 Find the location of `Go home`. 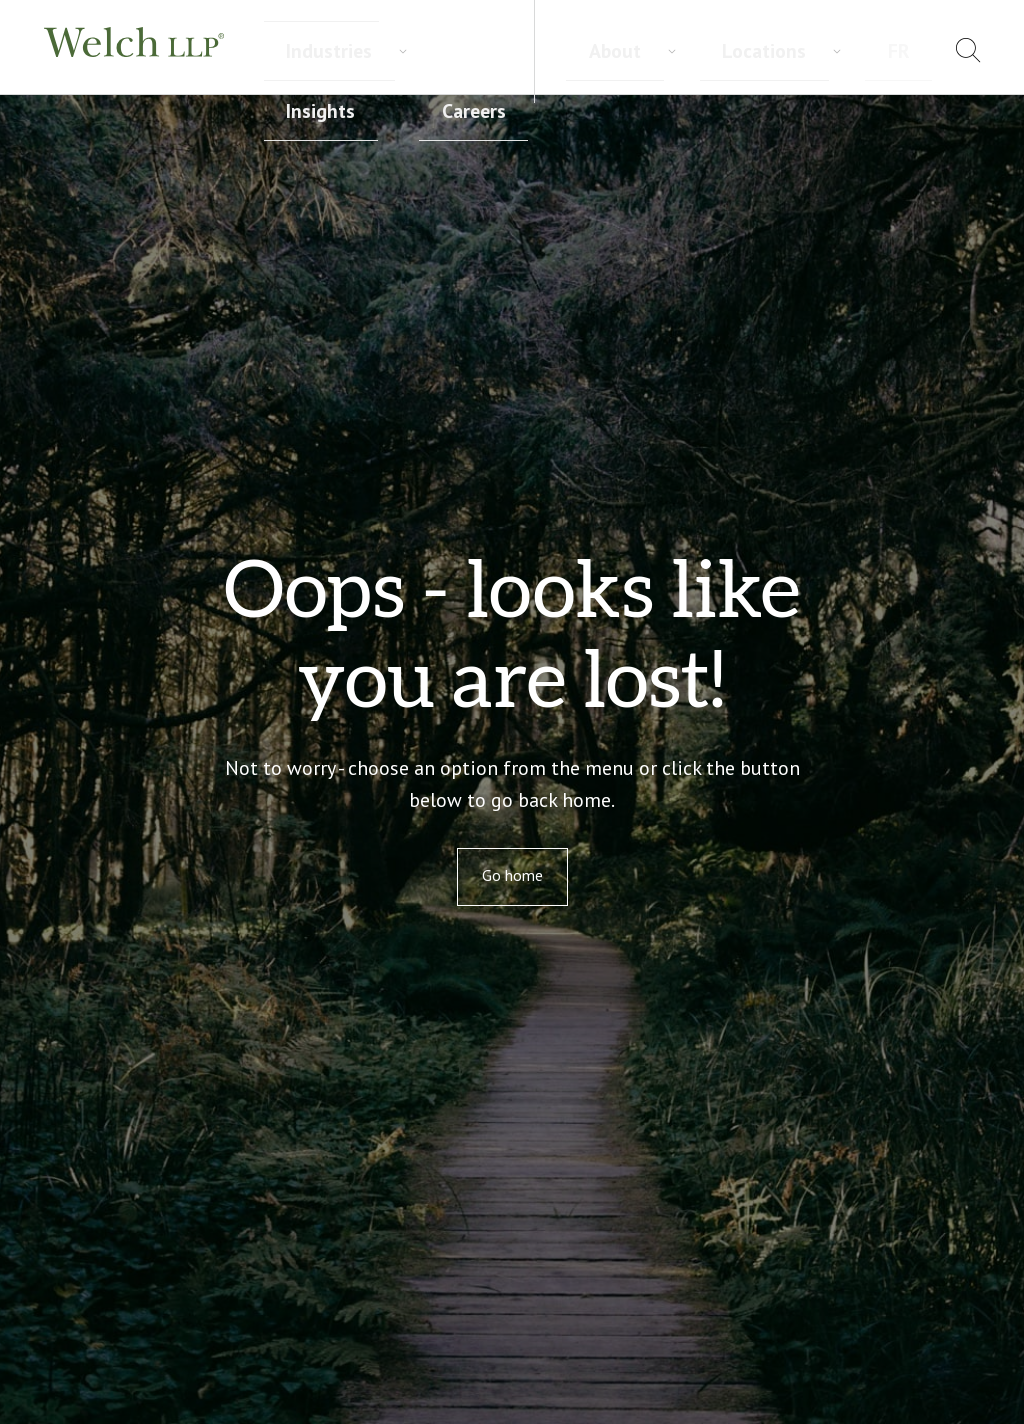

Go home is located at coordinates (512, 875).